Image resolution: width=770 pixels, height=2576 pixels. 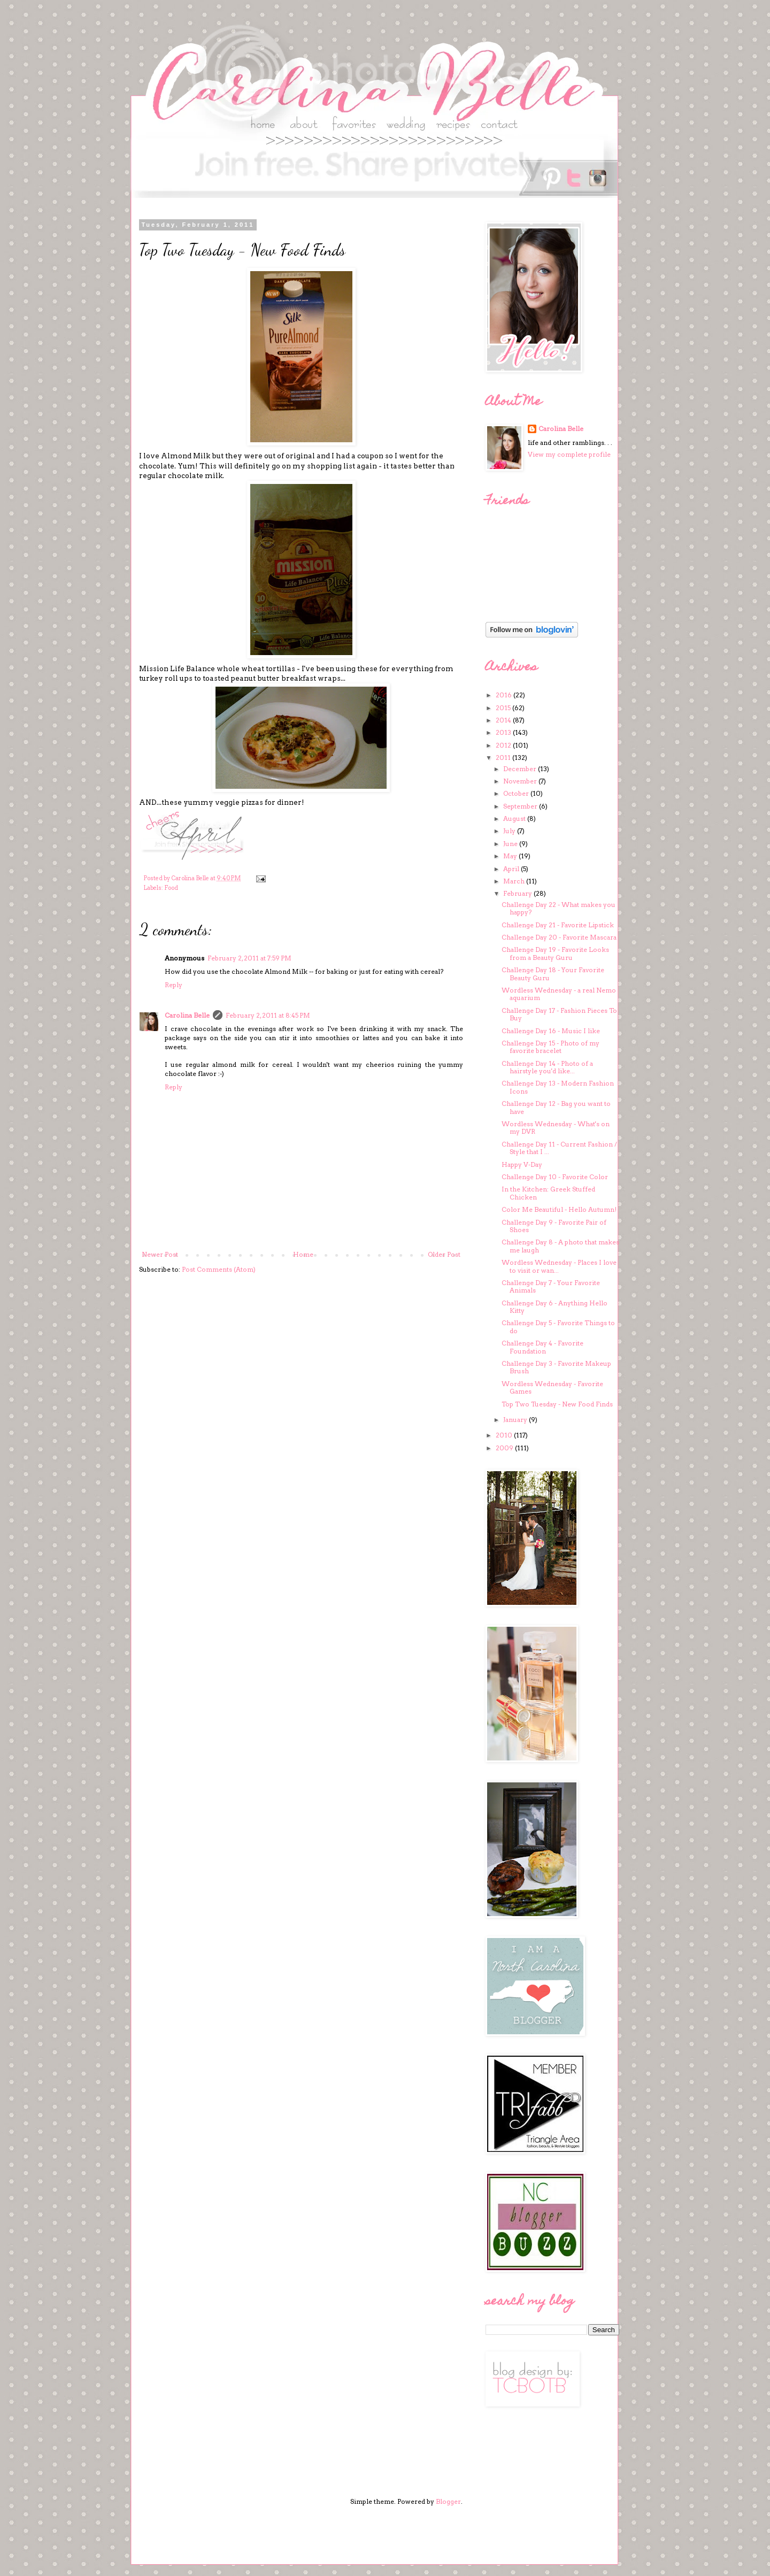 I want to click on Challenge Day 12 - Bag you want to have, so click(x=556, y=1107).